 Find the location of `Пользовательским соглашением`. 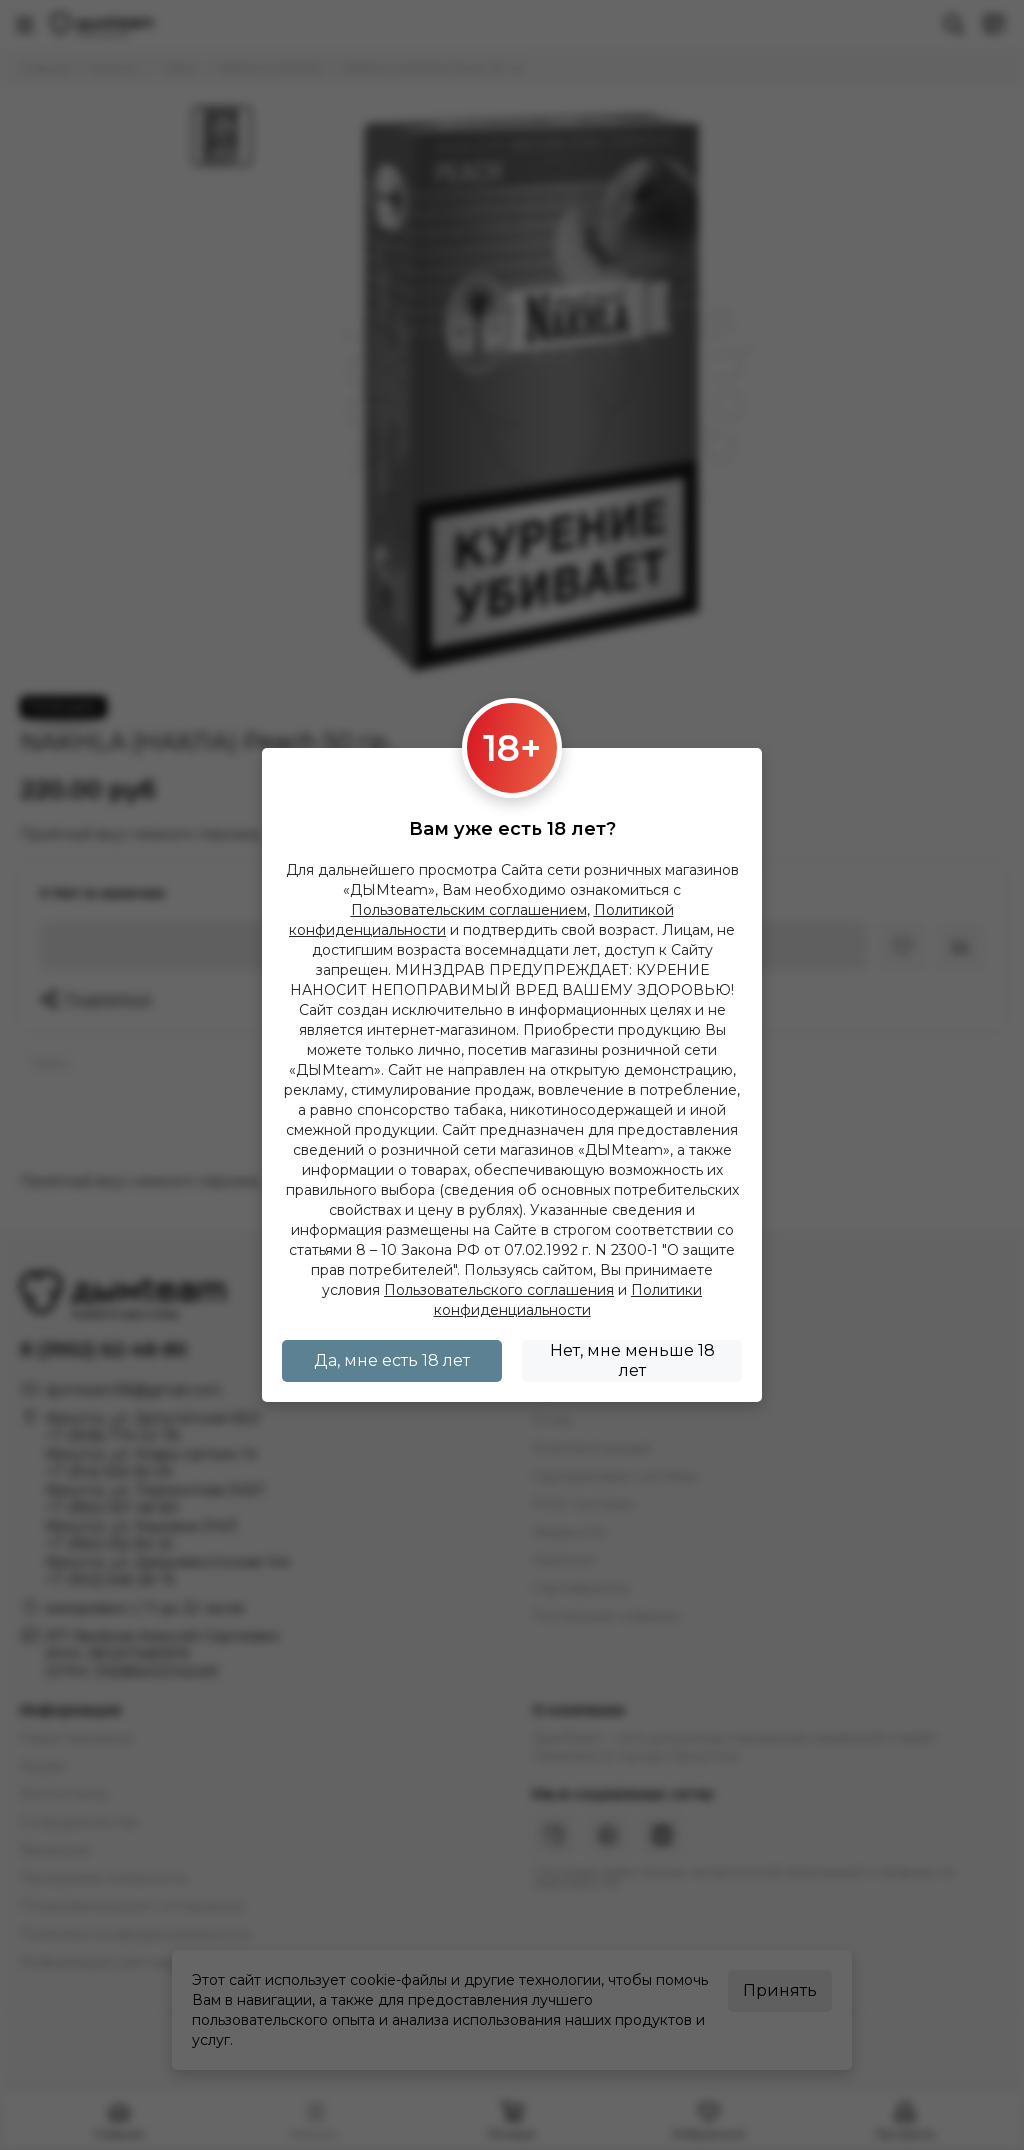

Пользовательским соглашением is located at coordinates (469, 910).